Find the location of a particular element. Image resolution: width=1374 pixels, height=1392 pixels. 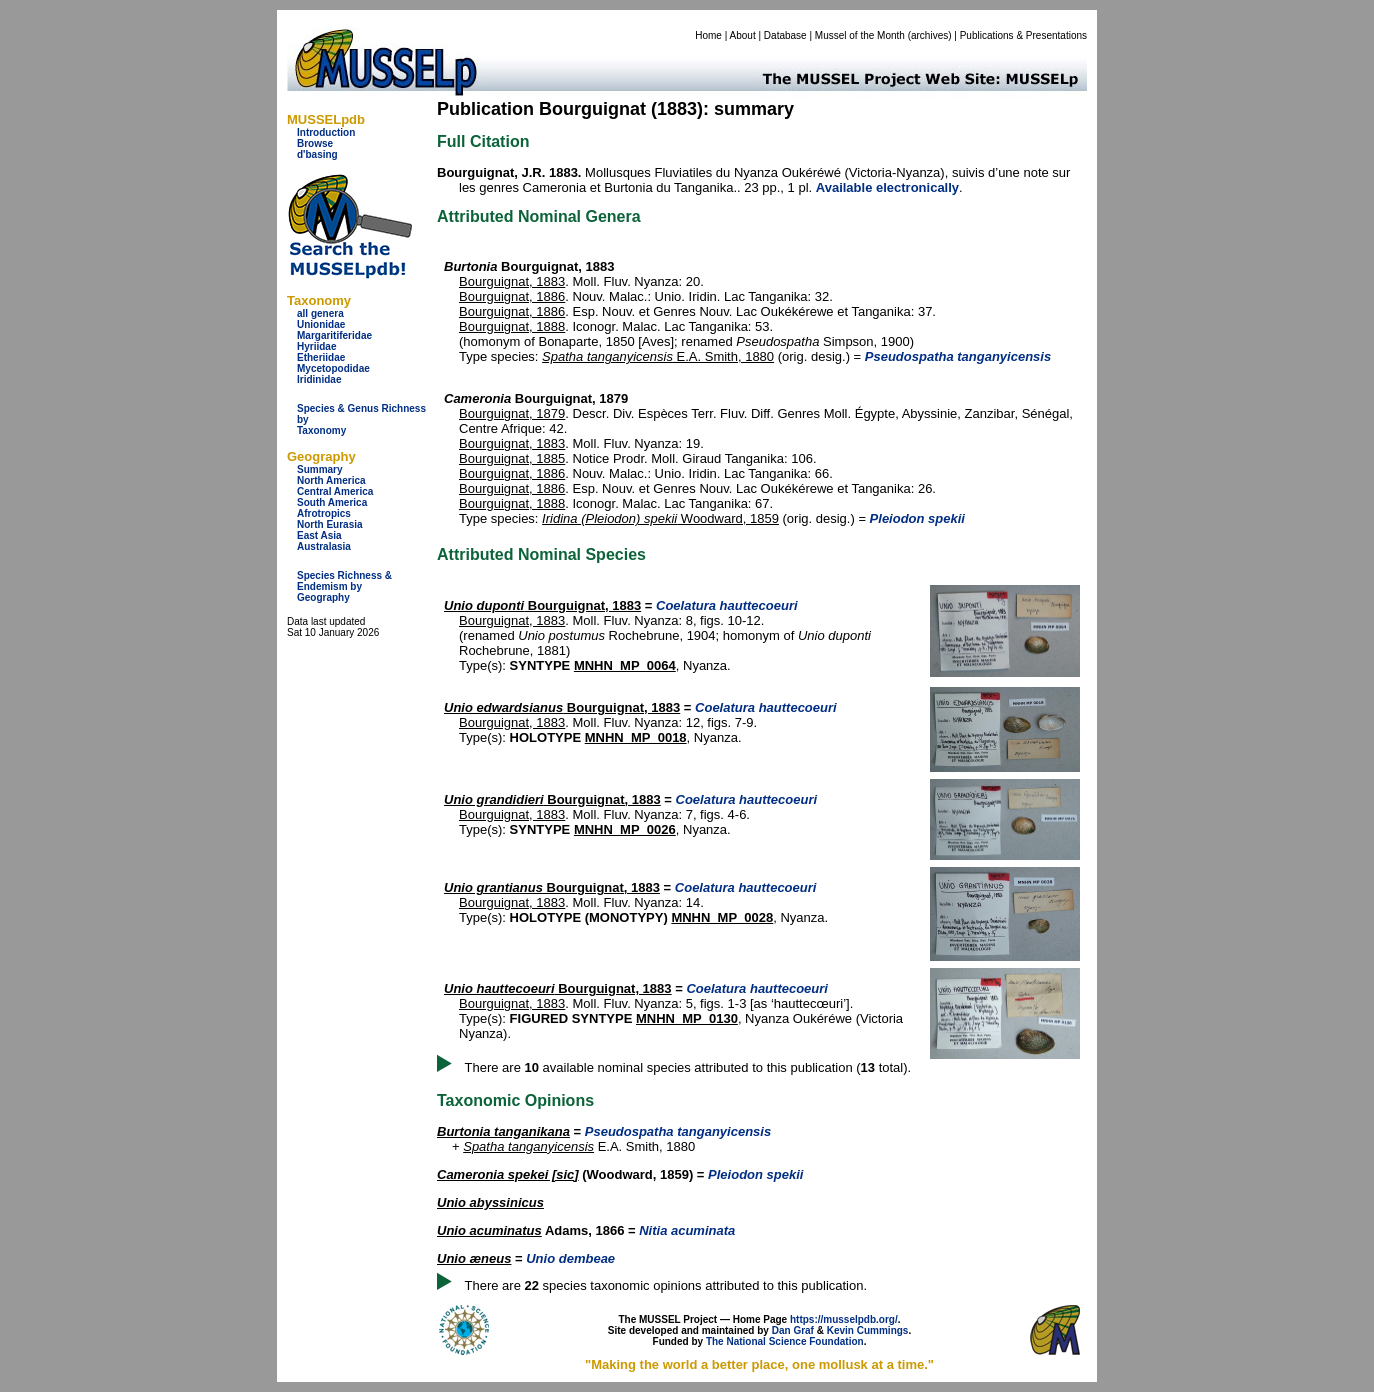

Species Richness & Endemism by Geography is located at coordinates (344, 586).